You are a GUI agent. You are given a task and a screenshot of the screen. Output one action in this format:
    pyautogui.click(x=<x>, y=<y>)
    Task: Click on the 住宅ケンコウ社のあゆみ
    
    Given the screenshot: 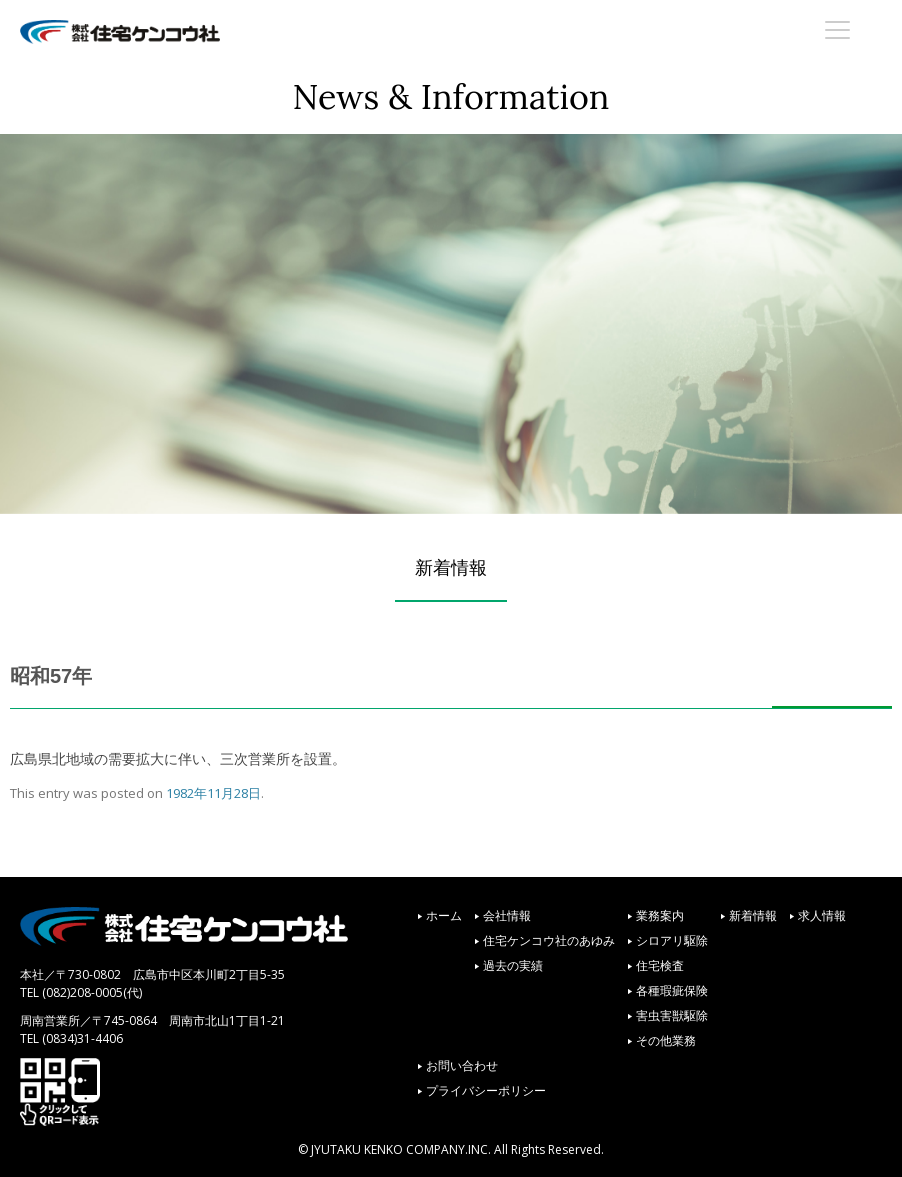 What is the action you would take?
    pyautogui.click(x=549, y=940)
    